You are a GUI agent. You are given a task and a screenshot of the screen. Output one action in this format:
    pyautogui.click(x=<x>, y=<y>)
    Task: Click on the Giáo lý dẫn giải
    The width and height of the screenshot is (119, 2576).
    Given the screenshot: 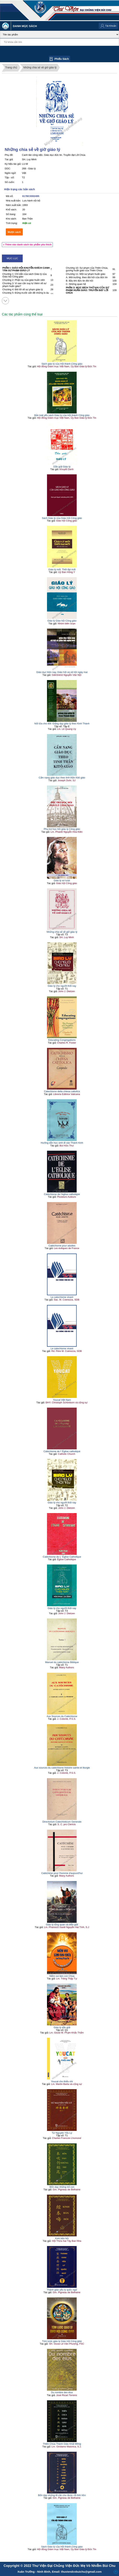 What is the action you would take?
    pyautogui.click(x=62, y=2027)
    